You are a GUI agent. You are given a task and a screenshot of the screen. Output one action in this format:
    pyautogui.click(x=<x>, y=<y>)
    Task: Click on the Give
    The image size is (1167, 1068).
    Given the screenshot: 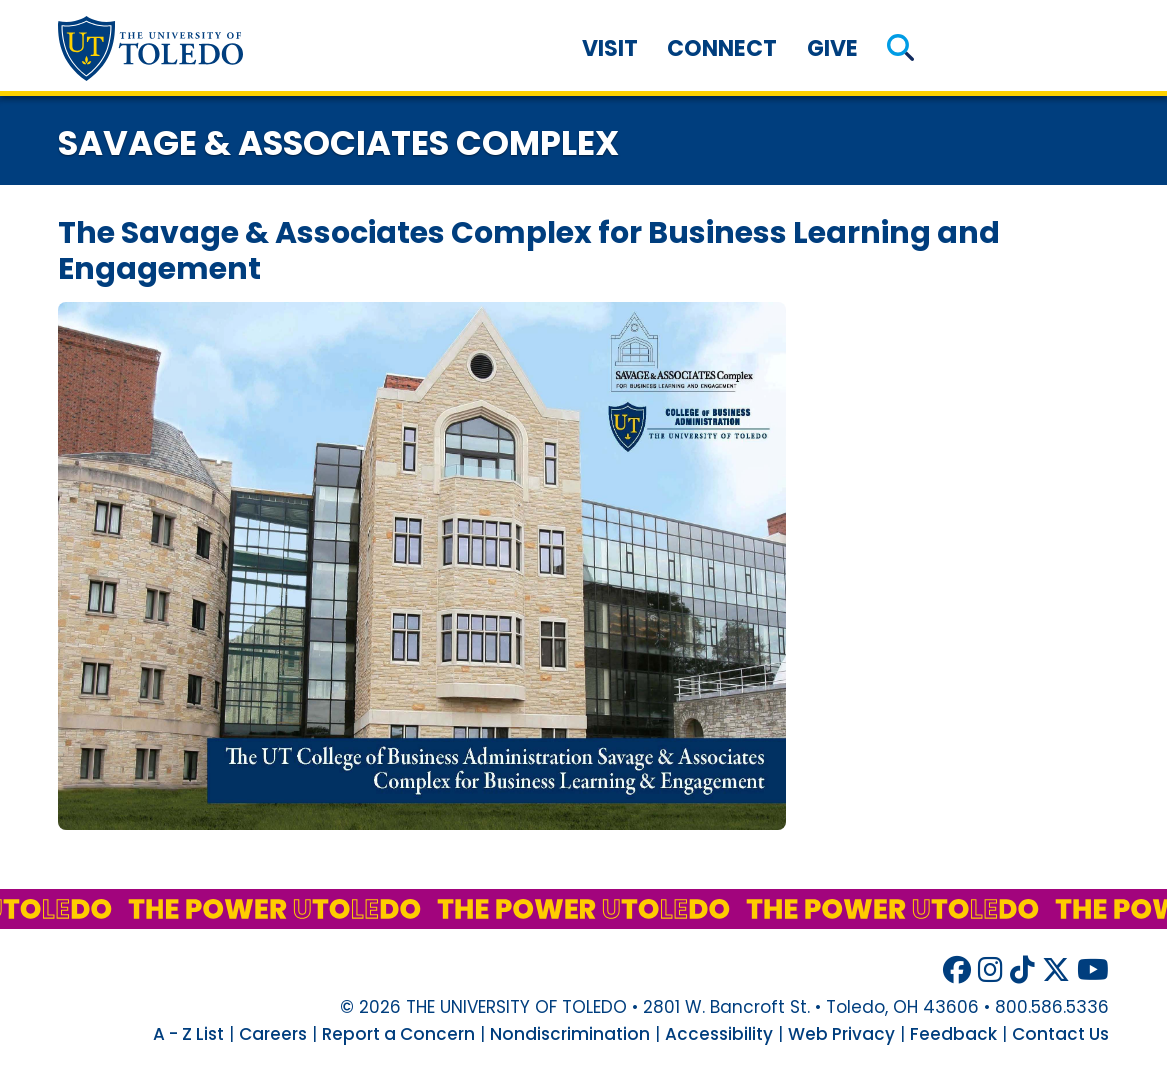 What is the action you would take?
    pyautogui.click(x=832, y=48)
    